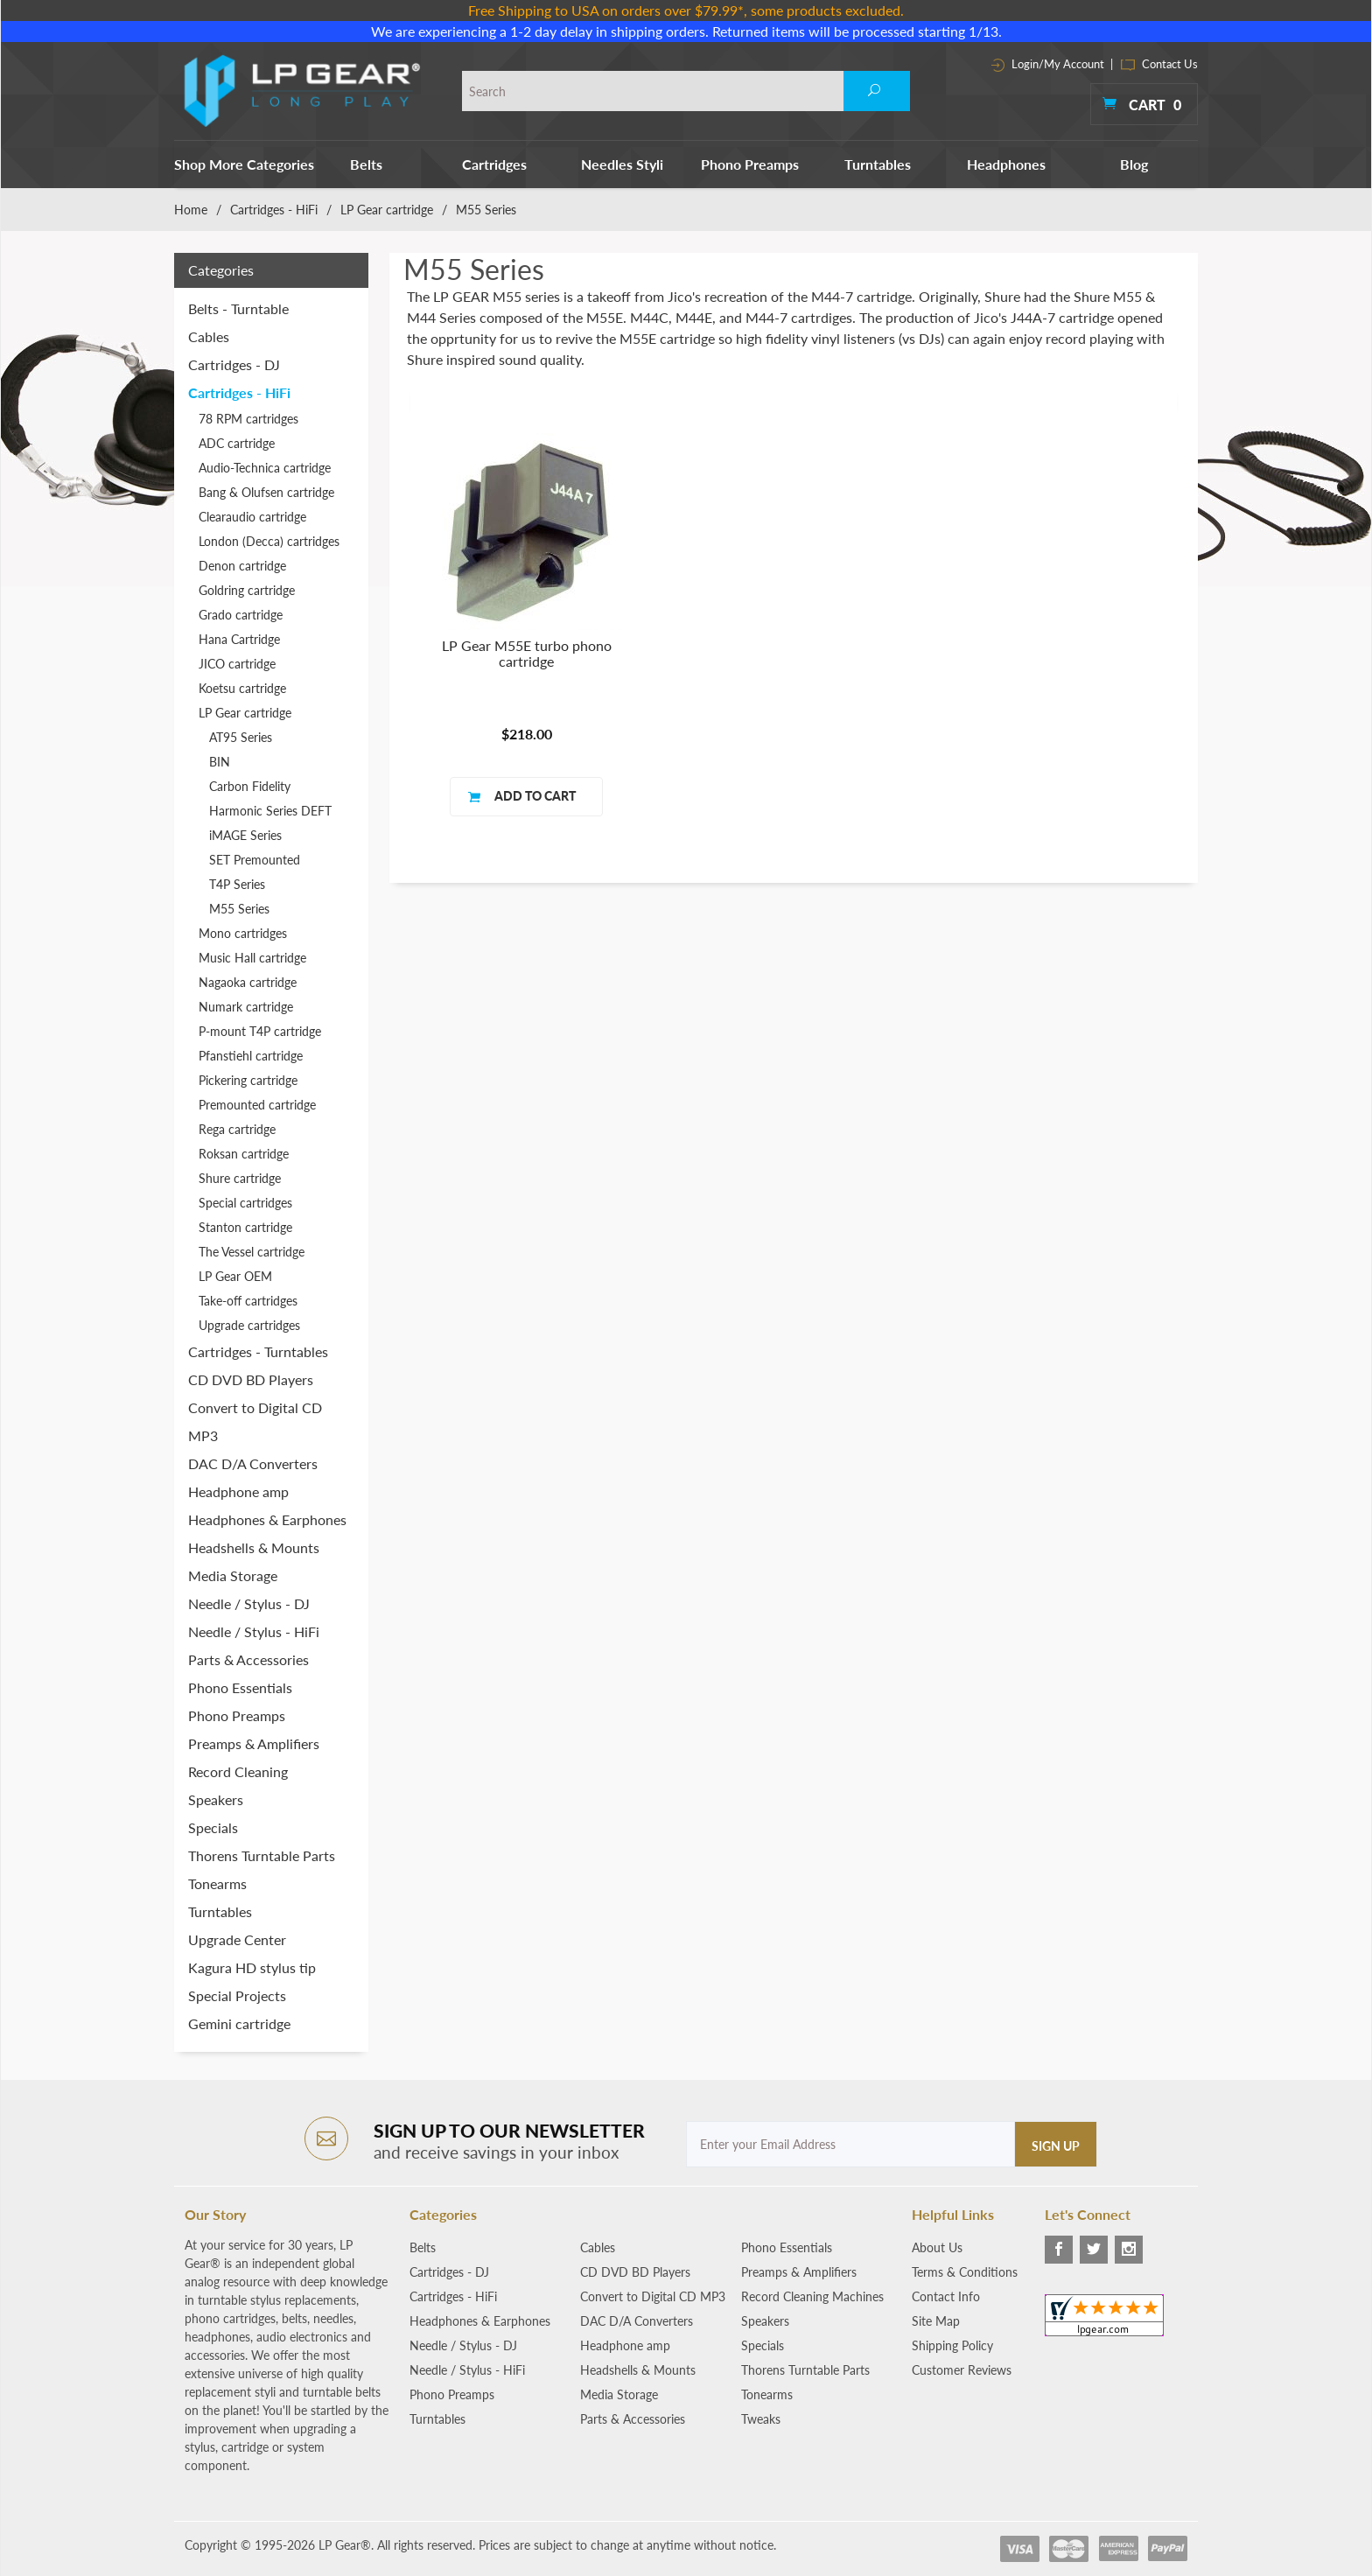 This screenshot has height=2576, width=1372. I want to click on Speakers, so click(215, 1799).